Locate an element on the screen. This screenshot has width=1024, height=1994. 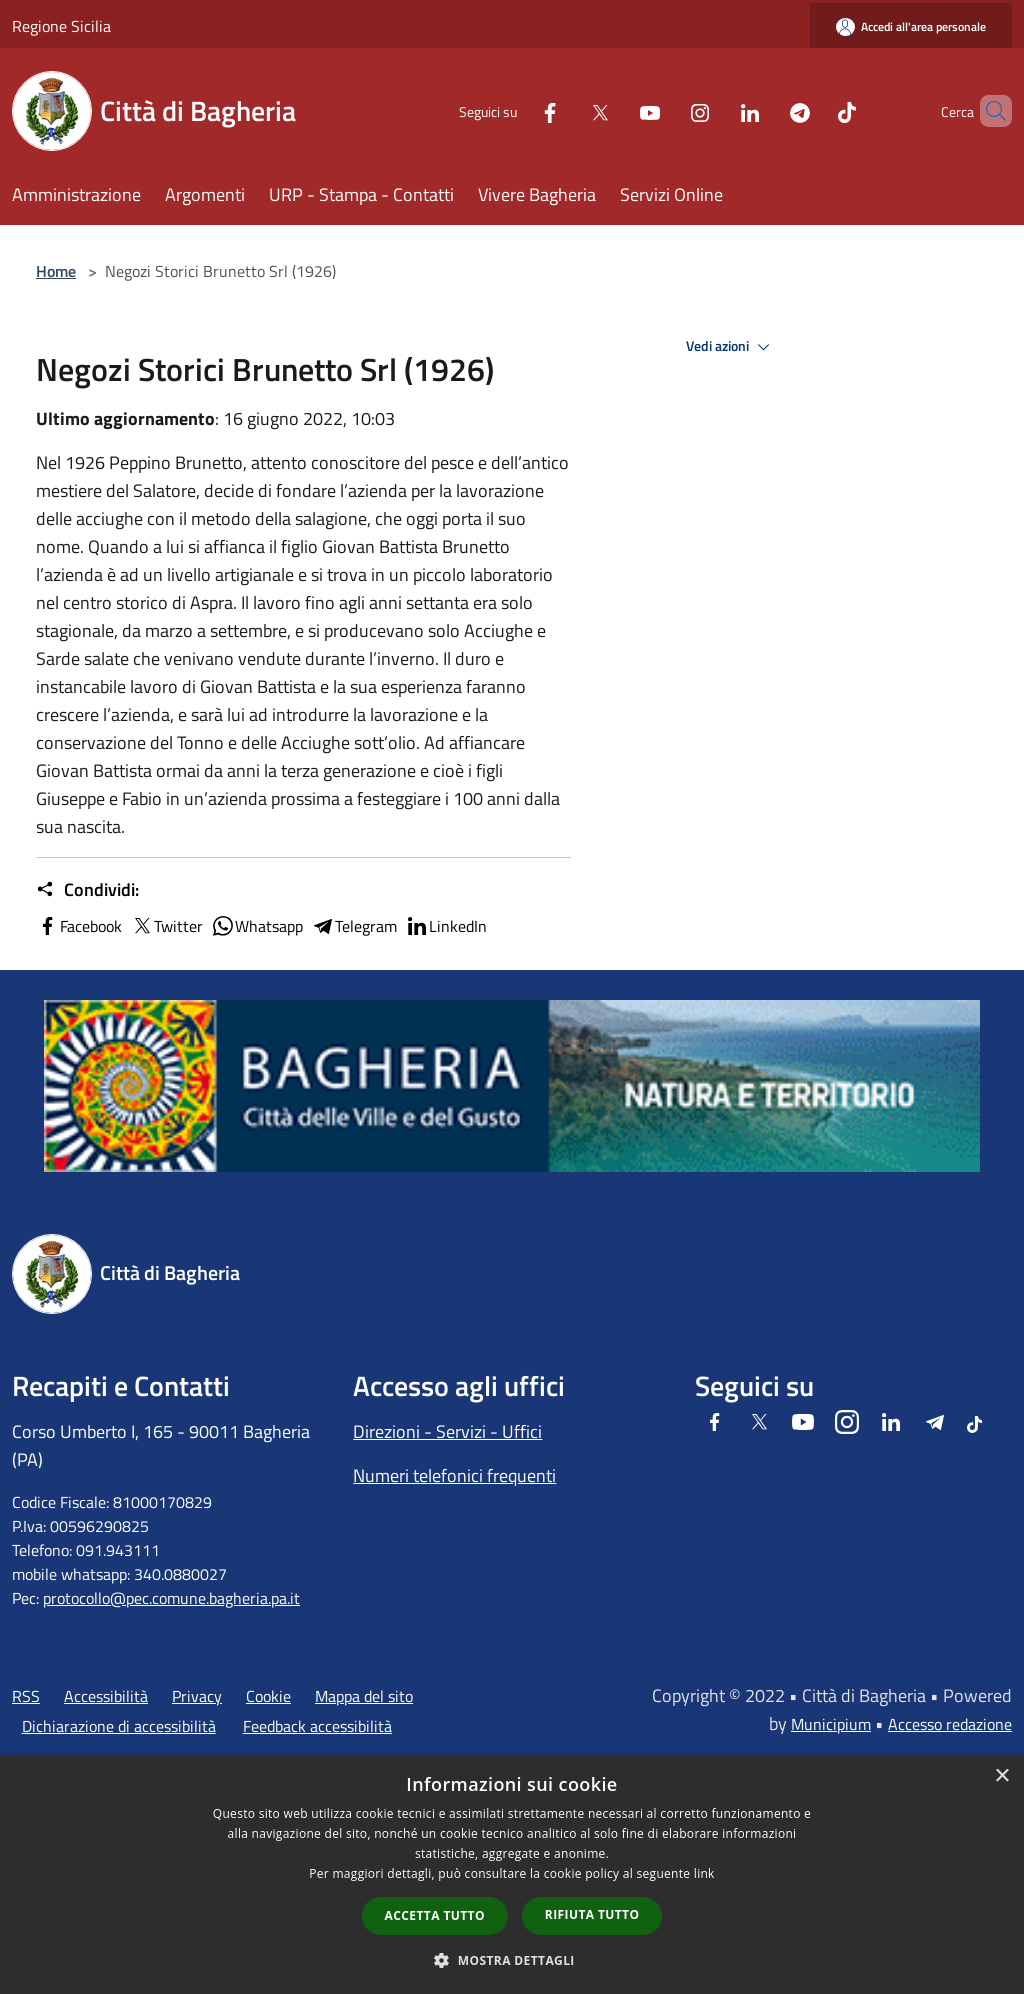
Accessibilità is located at coordinates (106, 1696).